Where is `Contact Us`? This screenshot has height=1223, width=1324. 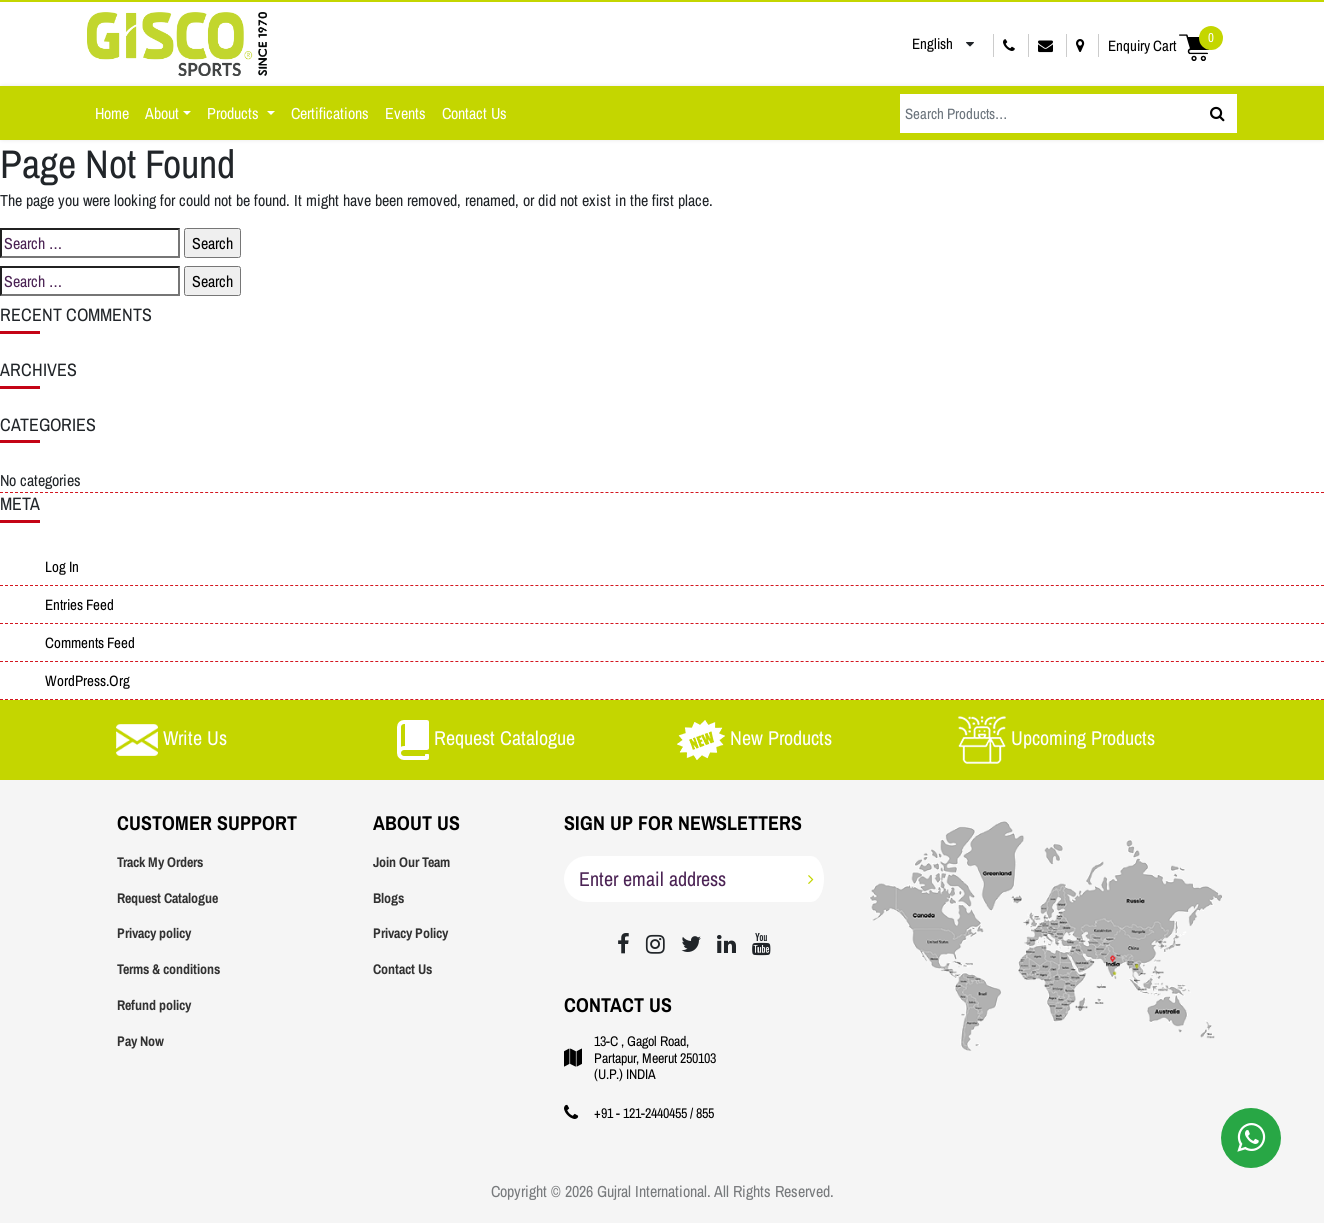 Contact Us is located at coordinates (474, 113).